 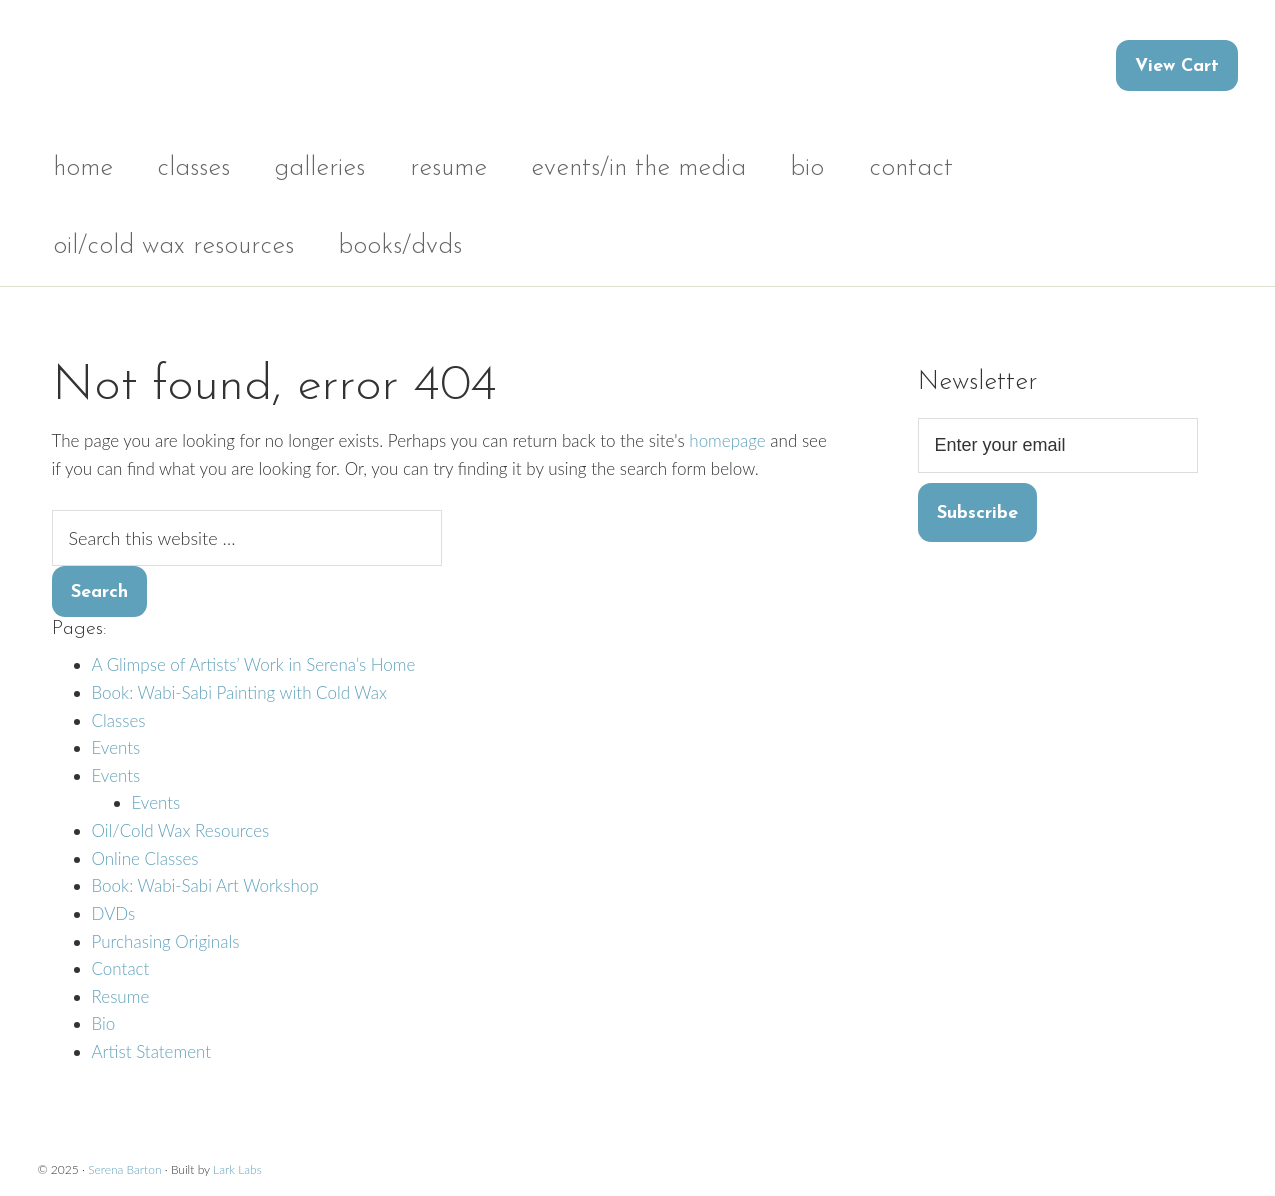 What do you see at coordinates (205, 885) in the screenshot?
I see `Book: Wabi-Sabi Art Workshop` at bounding box center [205, 885].